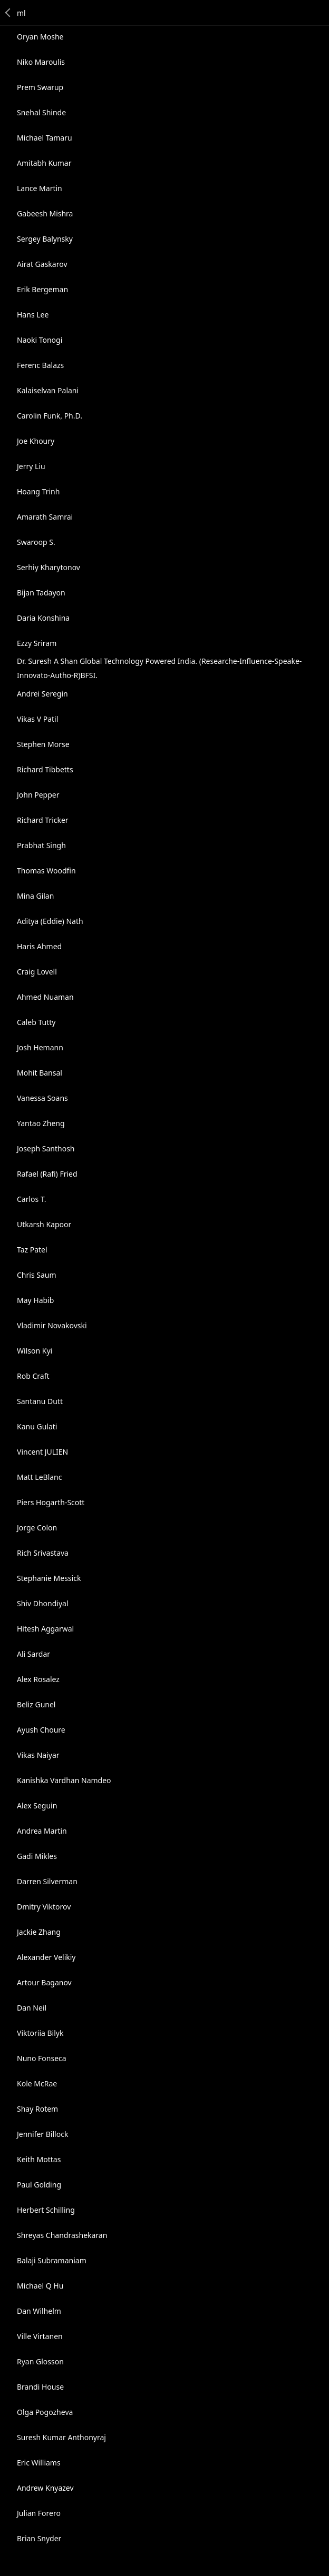 The image size is (329, 2576). Describe the element at coordinates (31, 2008) in the screenshot. I see `Dan Neil` at that location.